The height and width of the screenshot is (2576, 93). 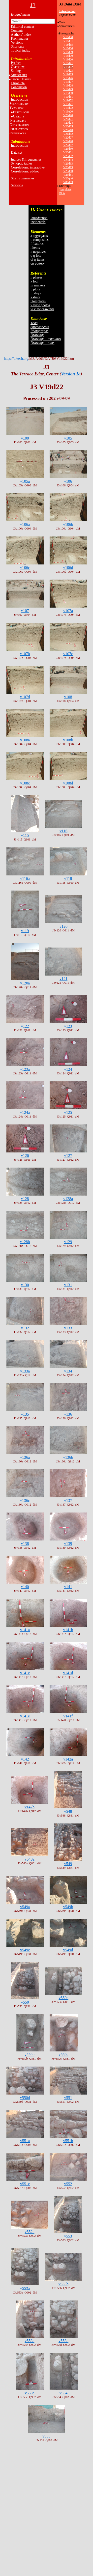 I want to click on V23d31, so click(x=68, y=152).